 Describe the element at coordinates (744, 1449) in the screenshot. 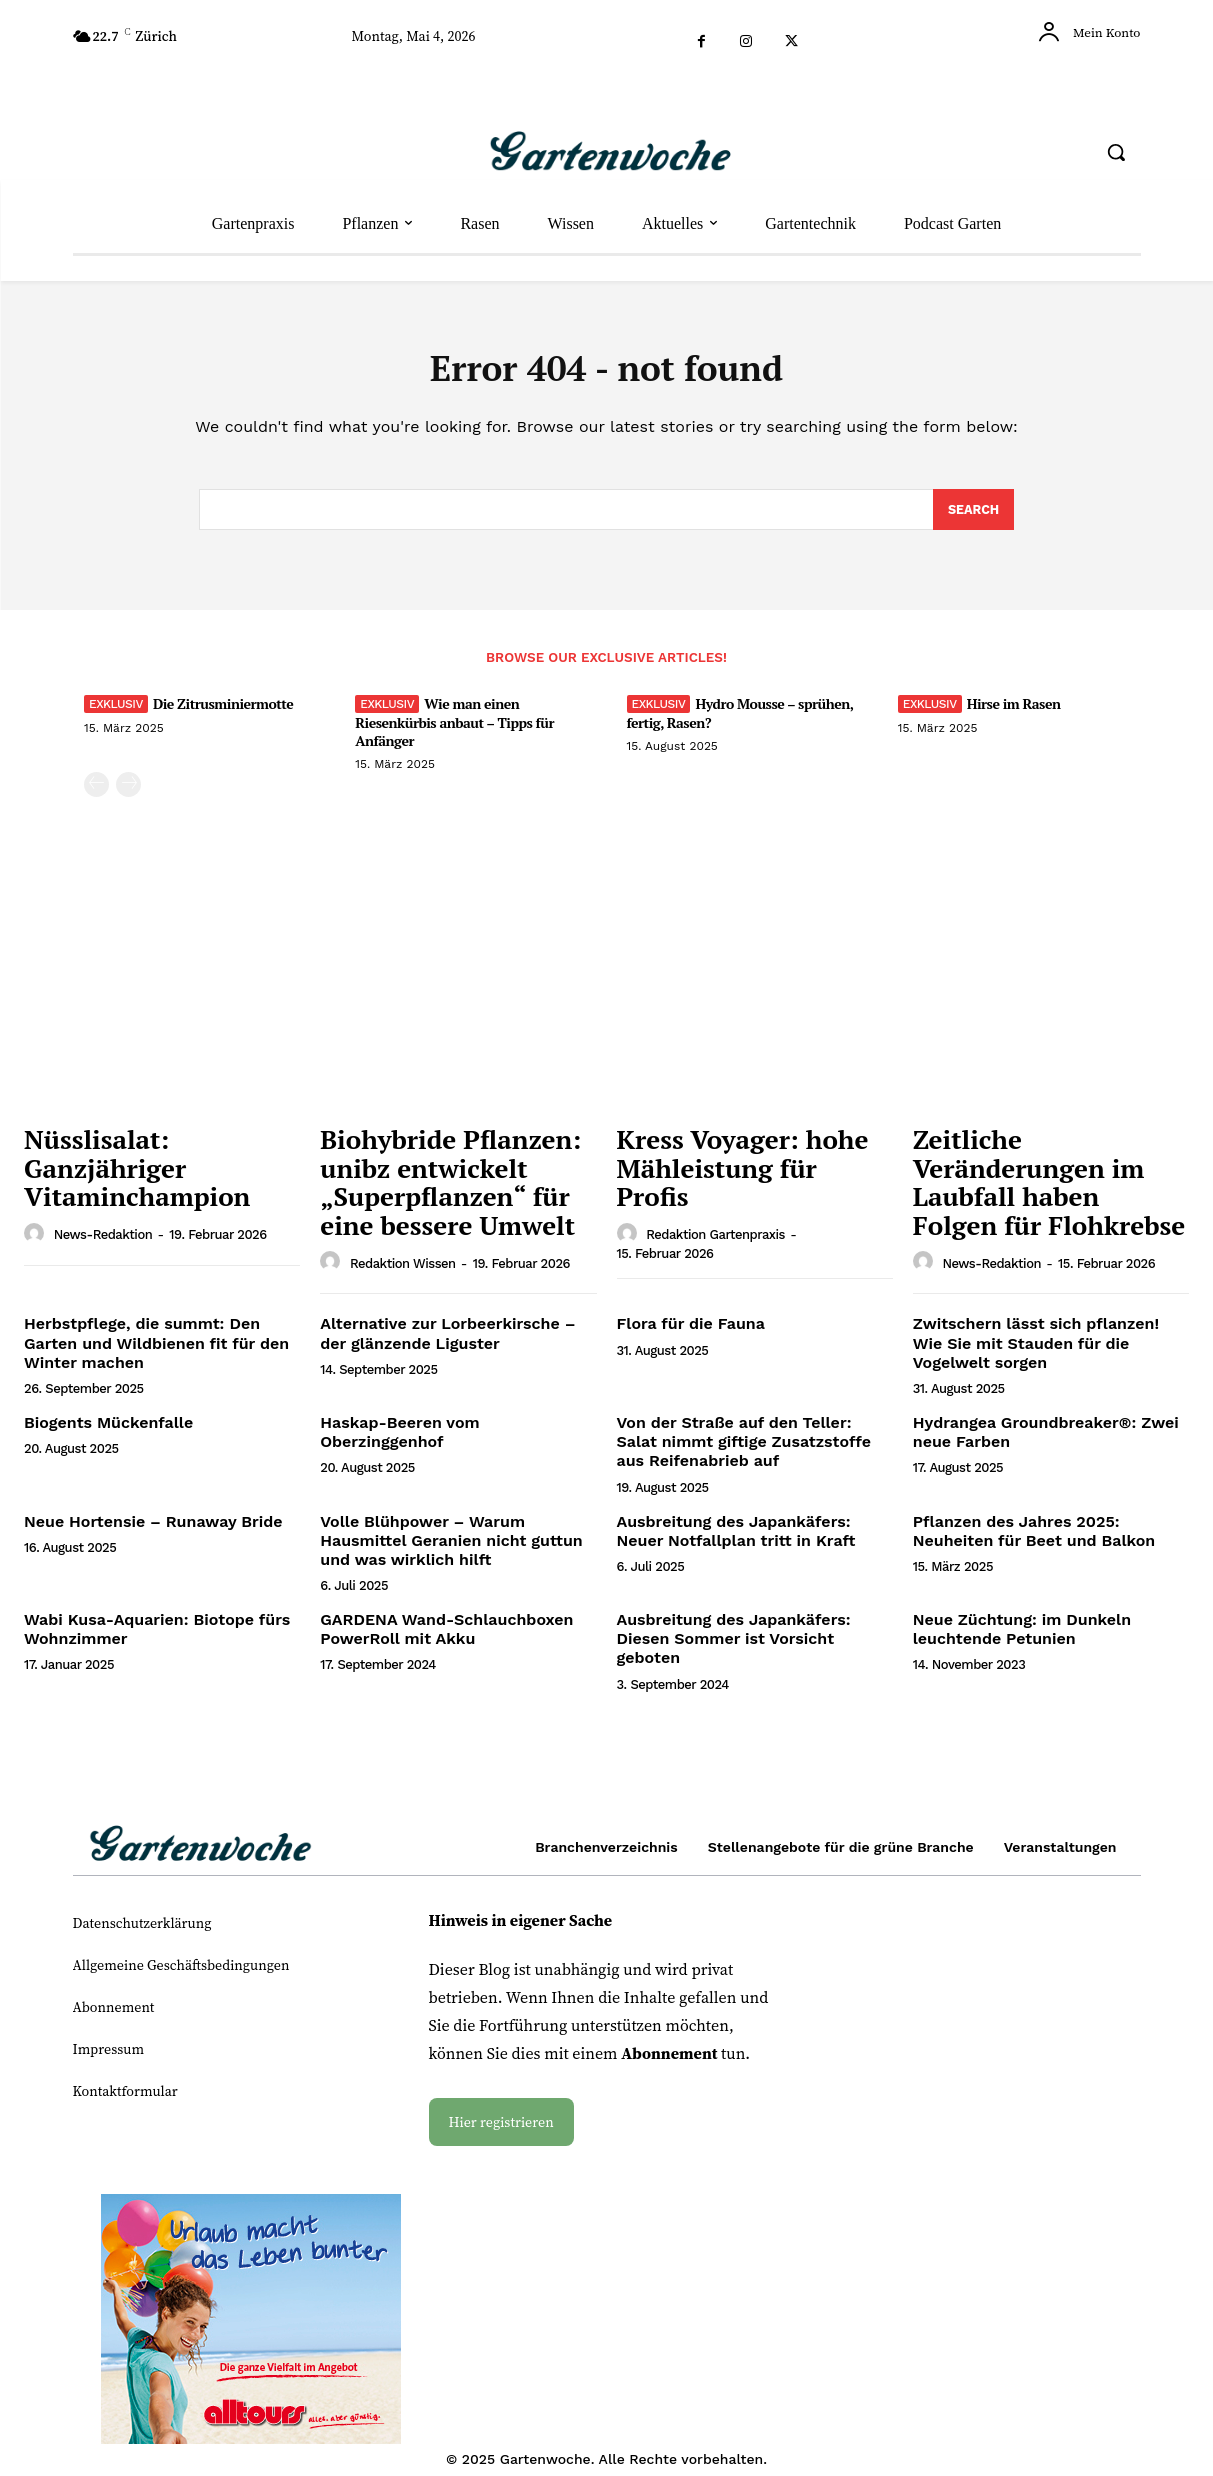

I see `Von der Straße auf den Teller: Salat nimmt giftige Zusatzstoffe aus Reifenabrieb auf` at that location.